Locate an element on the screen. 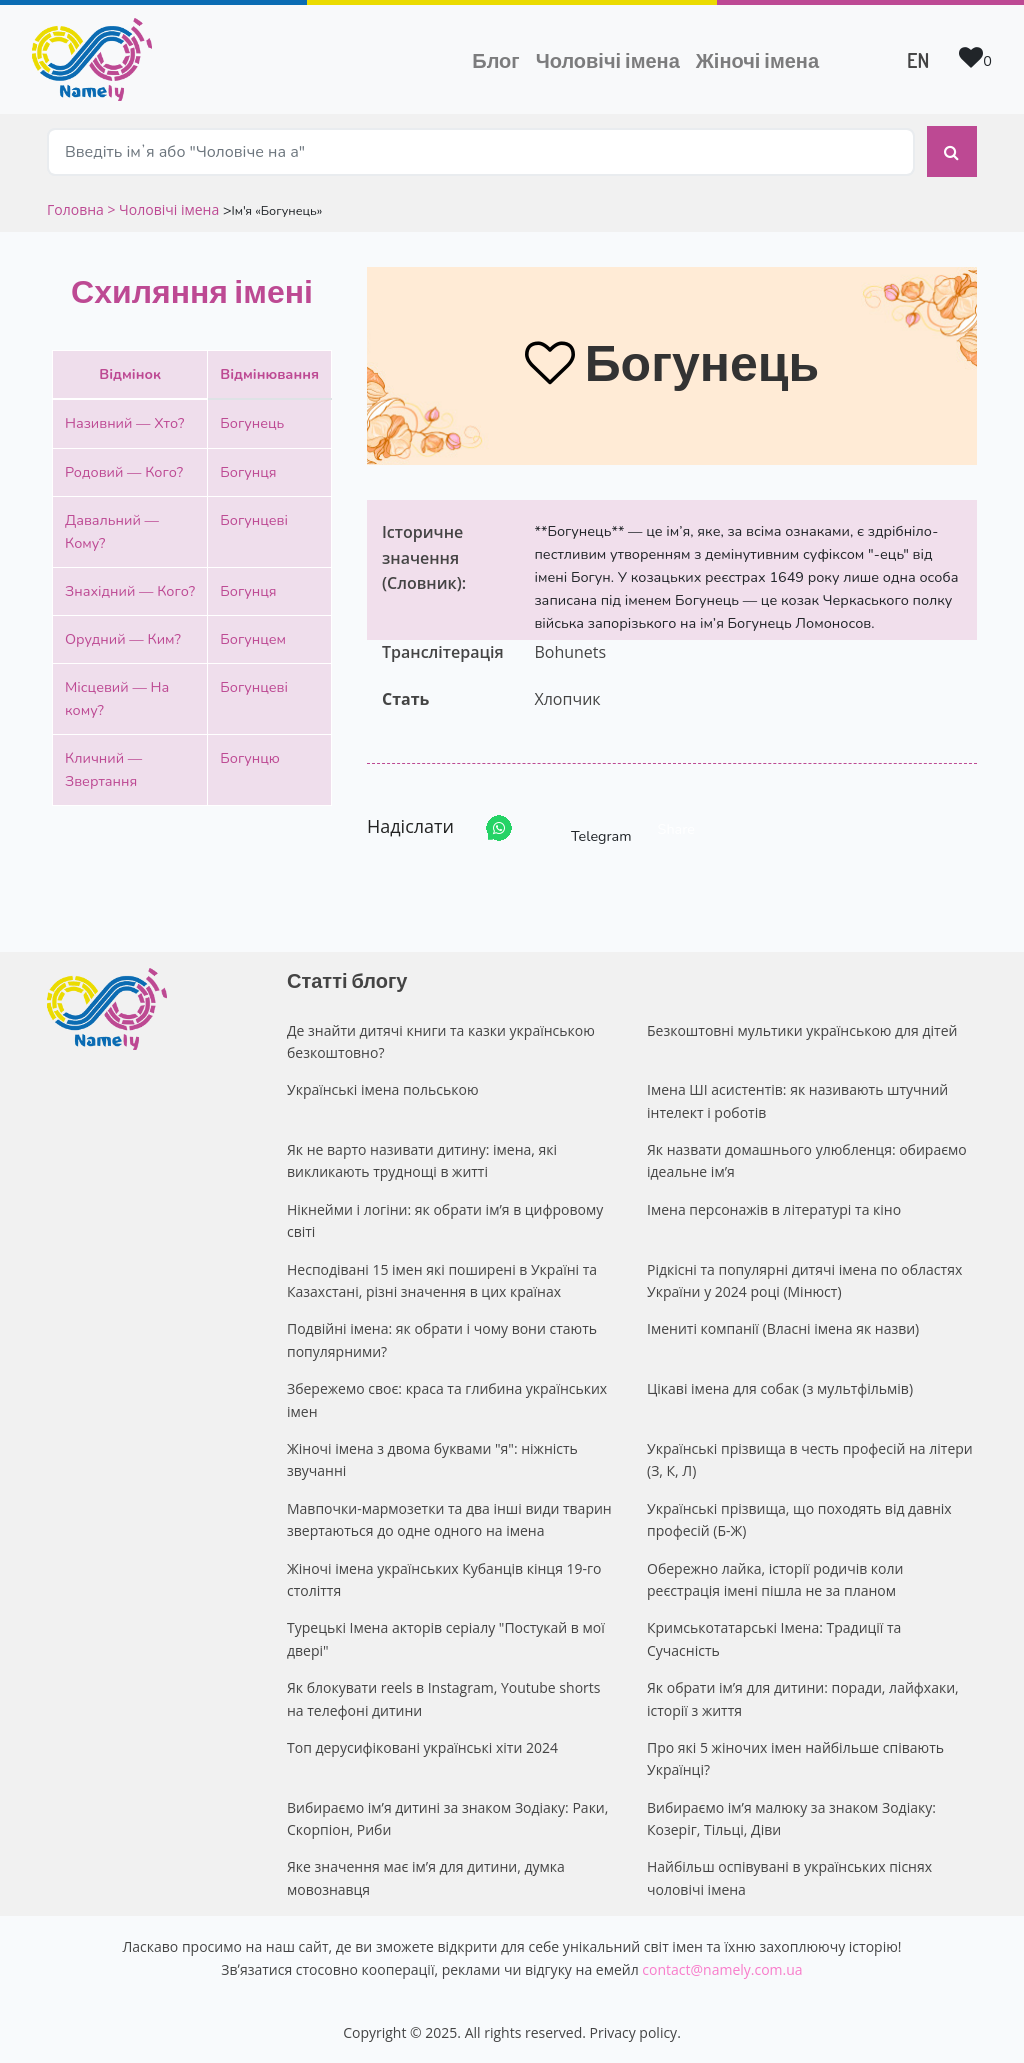 The image size is (1024, 2063). Де знайти дитячі книги та казки українською безкоштовно? is located at coordinates (441, 1039).